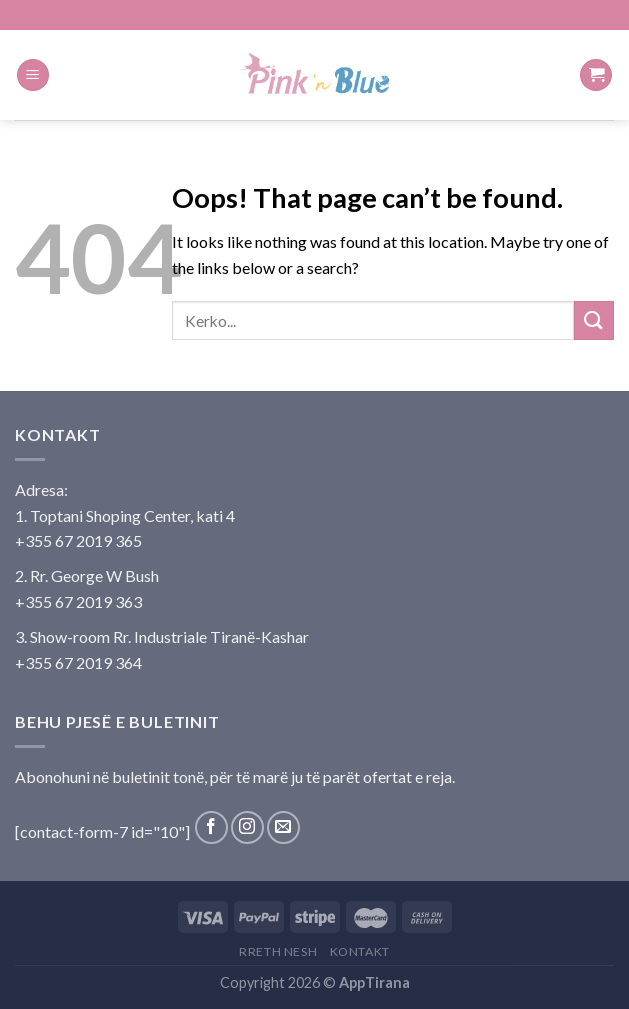  Describe the element at coordinates (594, 320) in the screenshot. I see `[Submit]` at that location.